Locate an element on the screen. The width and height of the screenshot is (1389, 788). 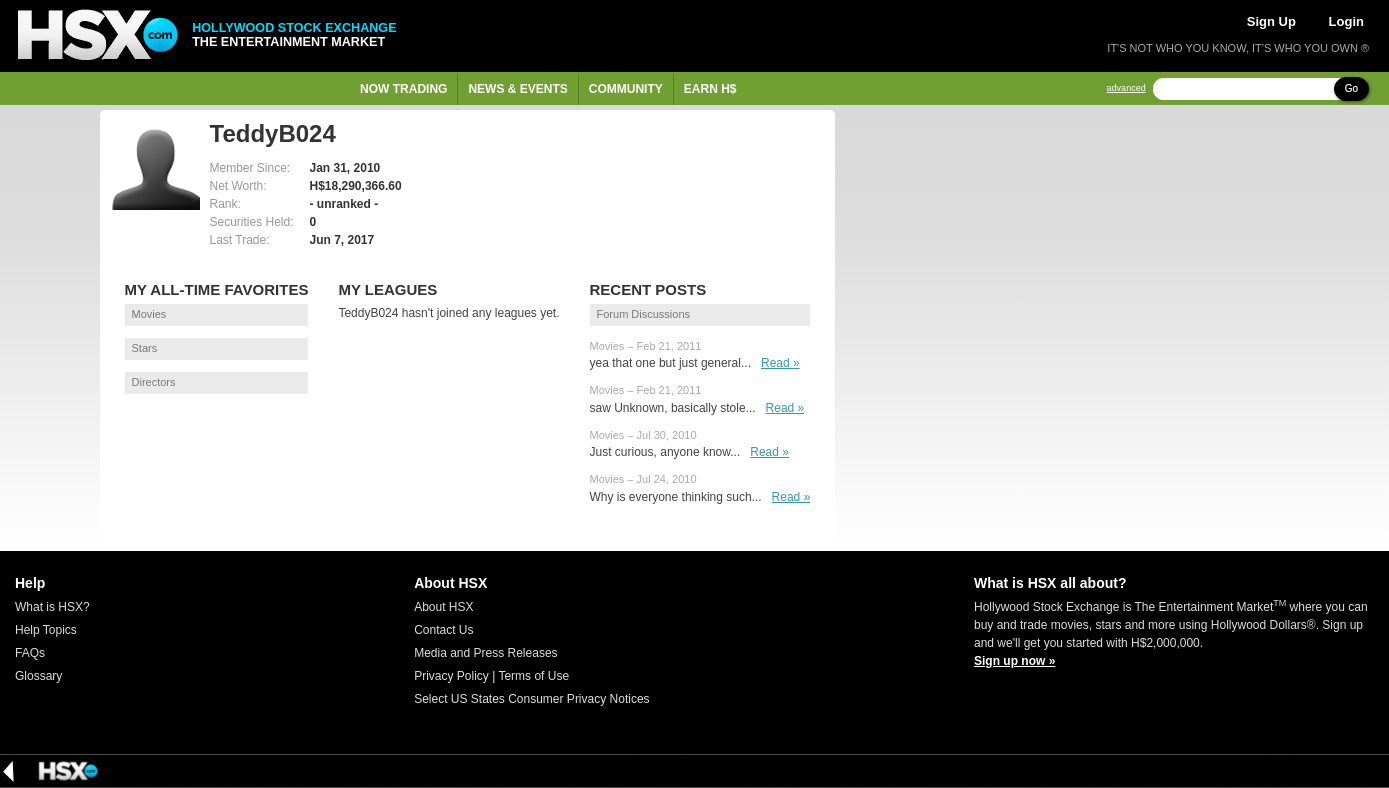
Media and Press Releases is located at coordinates (485, 653).